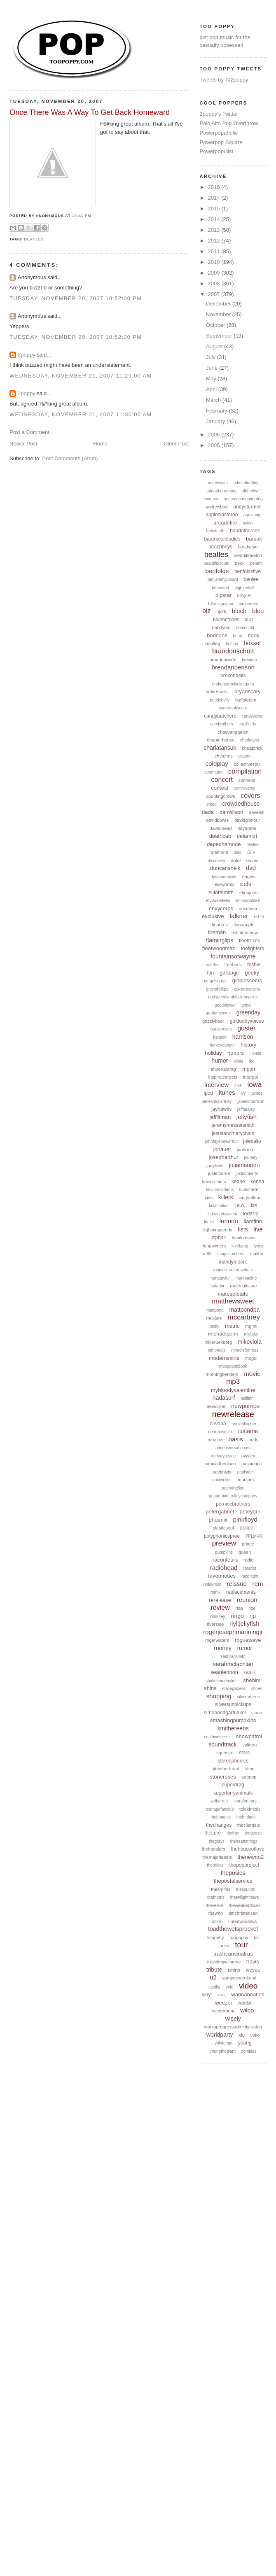  Describe the element at coordinates (81, 216) in the screenshot. I see `10:41 PM` at that location.